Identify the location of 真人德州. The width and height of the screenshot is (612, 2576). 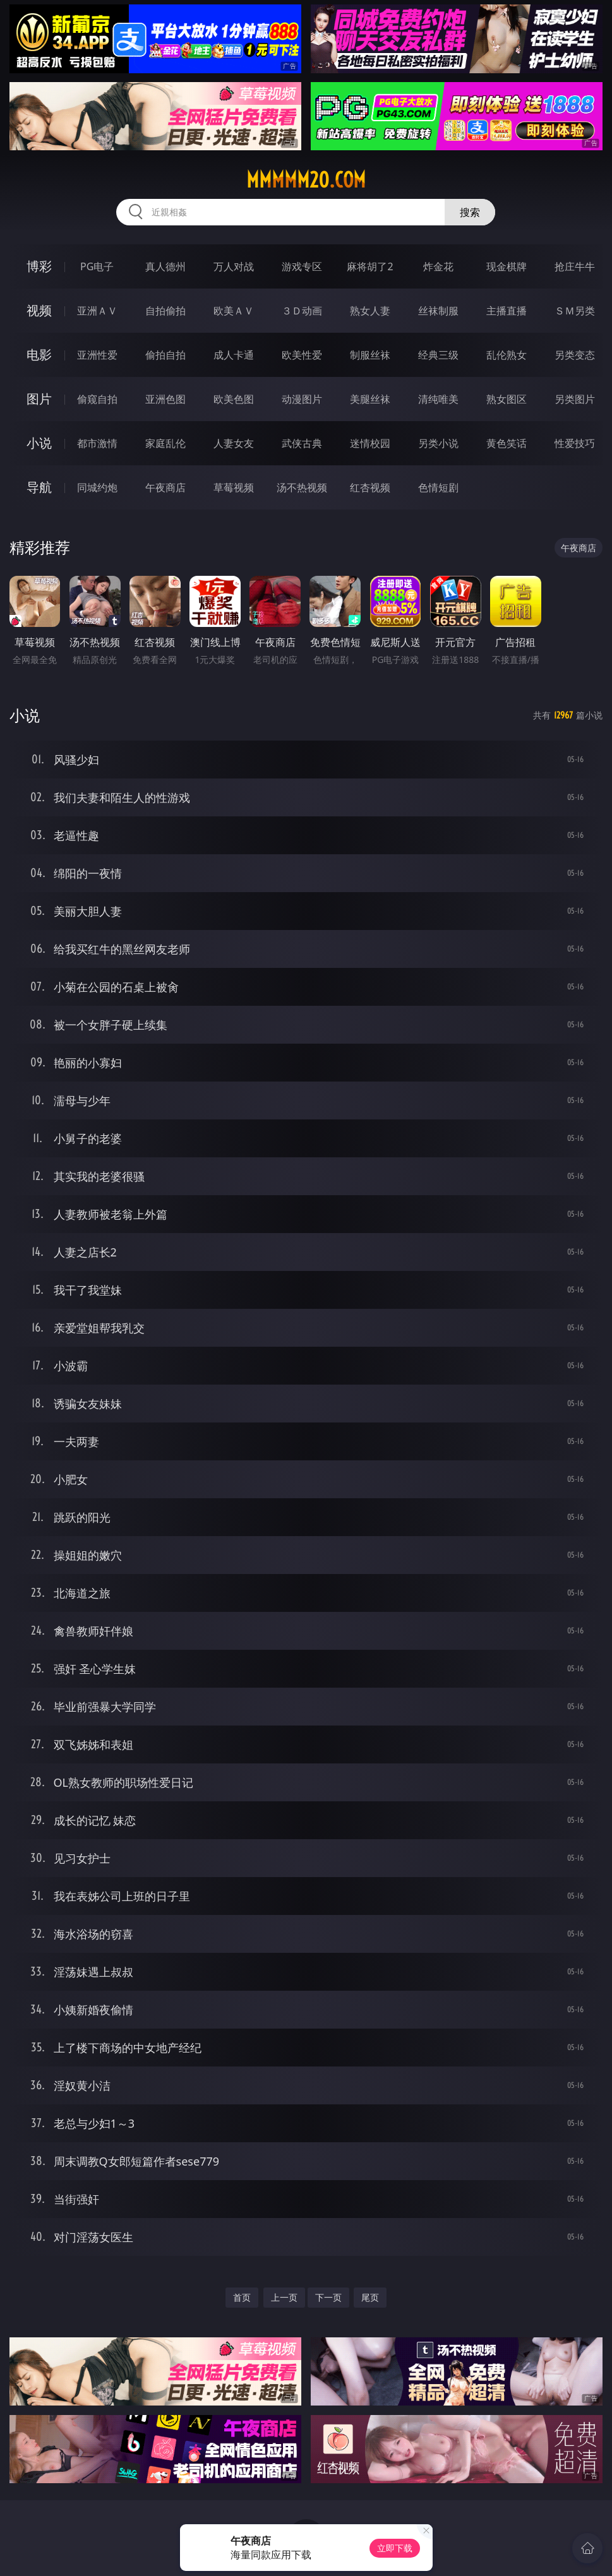
(165, 266).